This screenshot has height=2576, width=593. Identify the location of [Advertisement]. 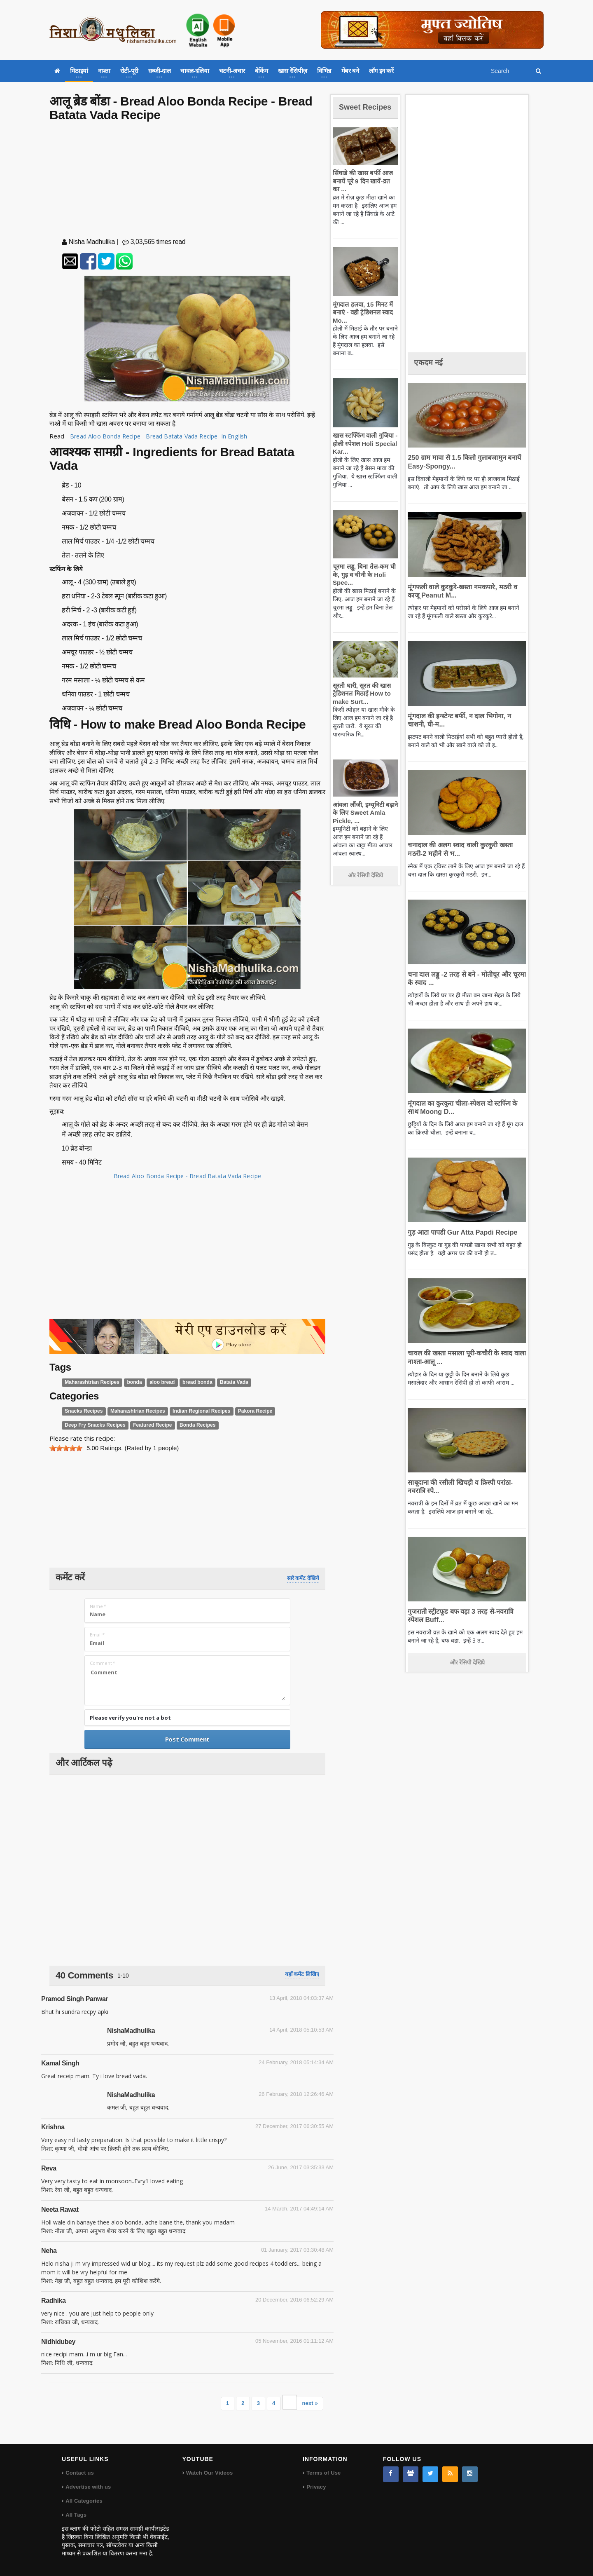
(187, 181).